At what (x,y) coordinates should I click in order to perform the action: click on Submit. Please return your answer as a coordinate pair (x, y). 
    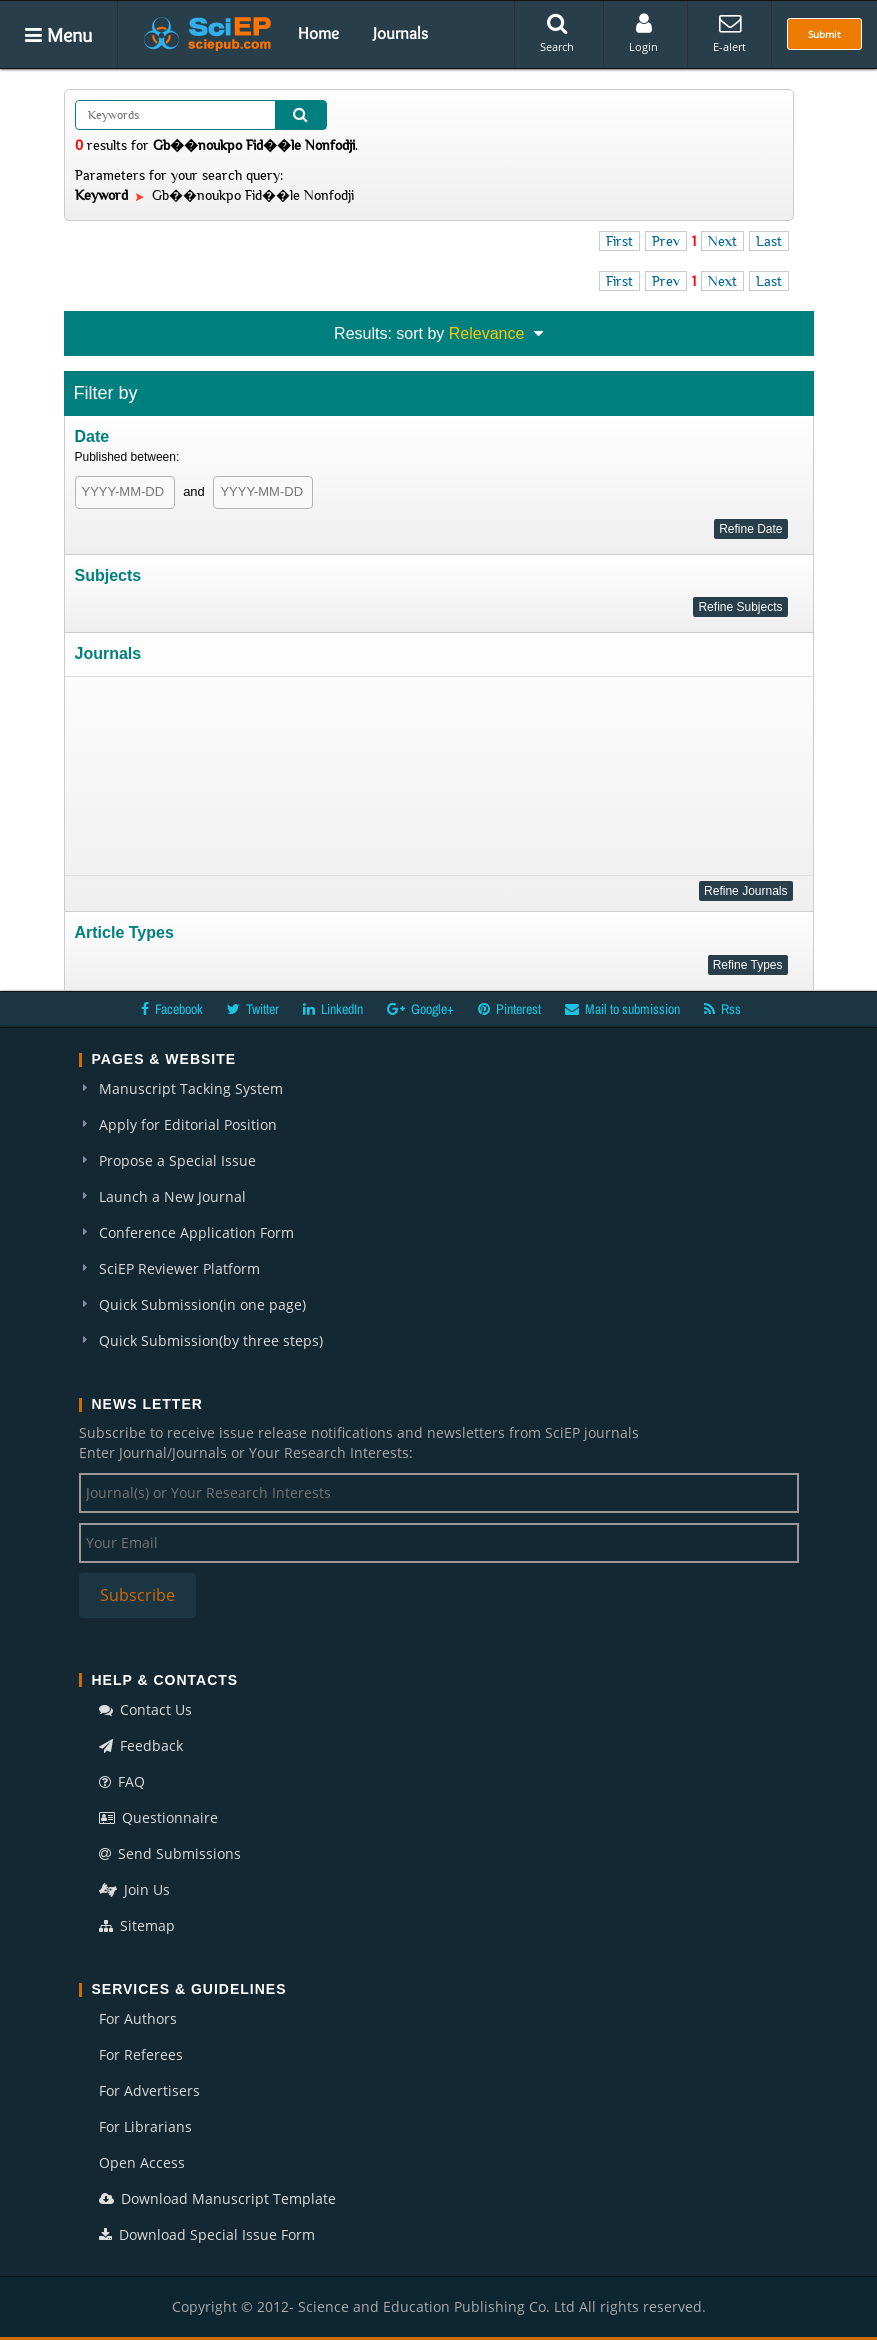
    Looking at the image, I should click on (824, 34).